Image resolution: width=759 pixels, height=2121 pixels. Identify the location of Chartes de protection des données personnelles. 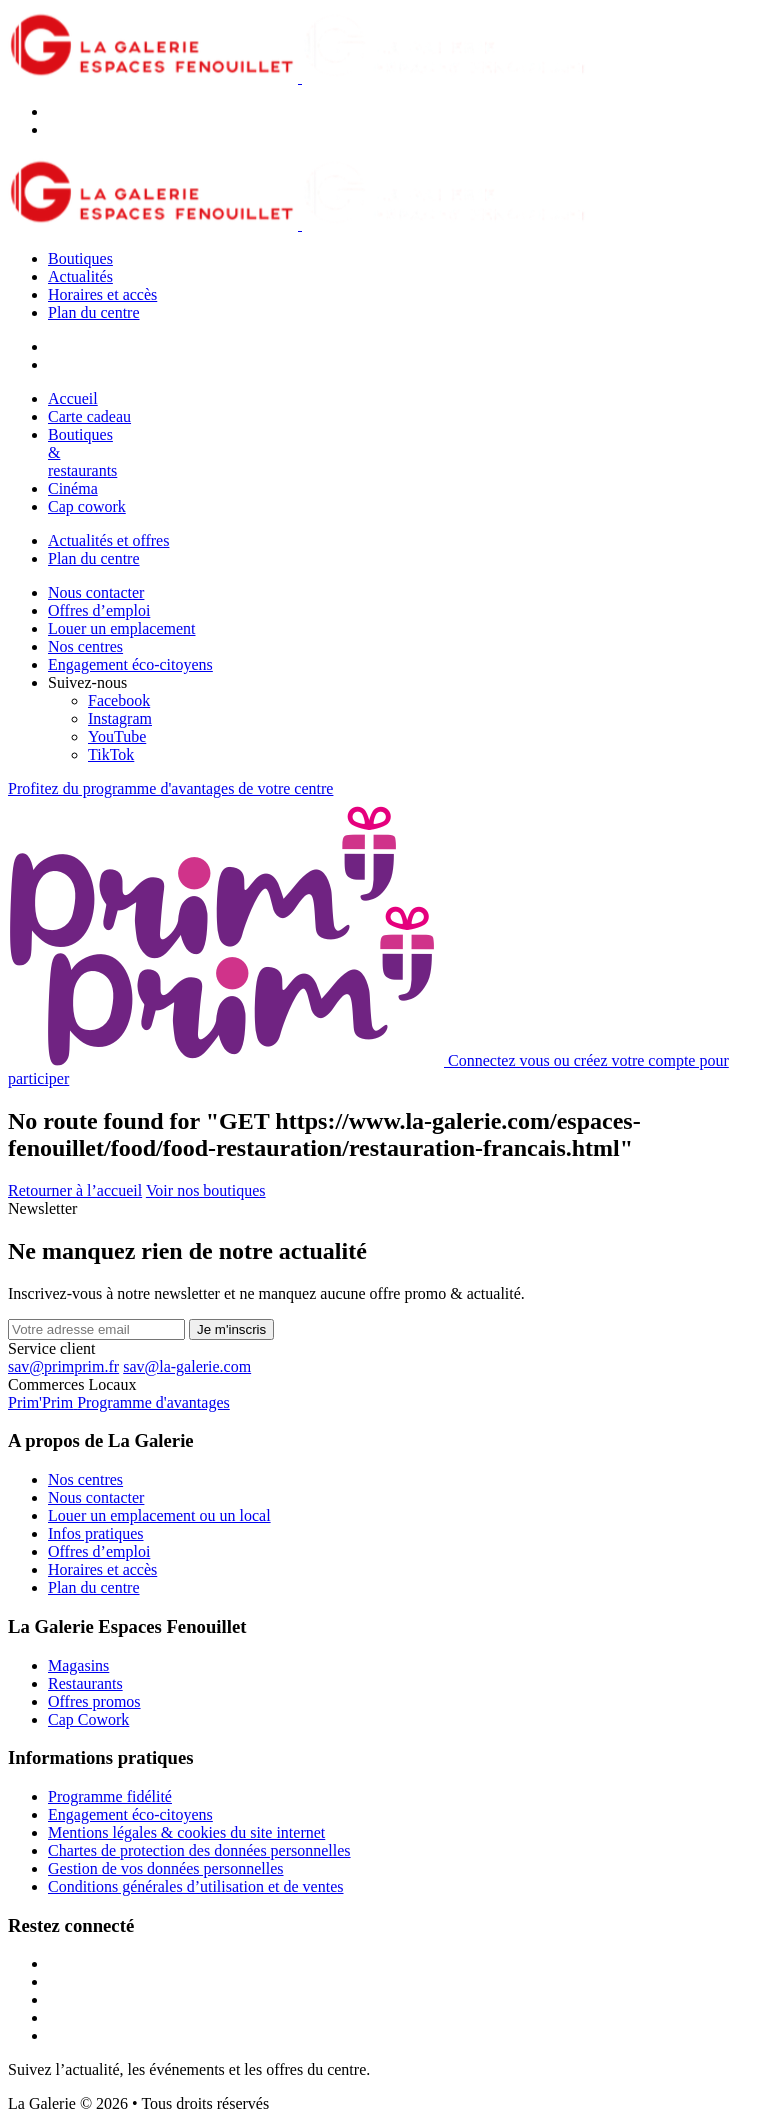
(199, 1850).